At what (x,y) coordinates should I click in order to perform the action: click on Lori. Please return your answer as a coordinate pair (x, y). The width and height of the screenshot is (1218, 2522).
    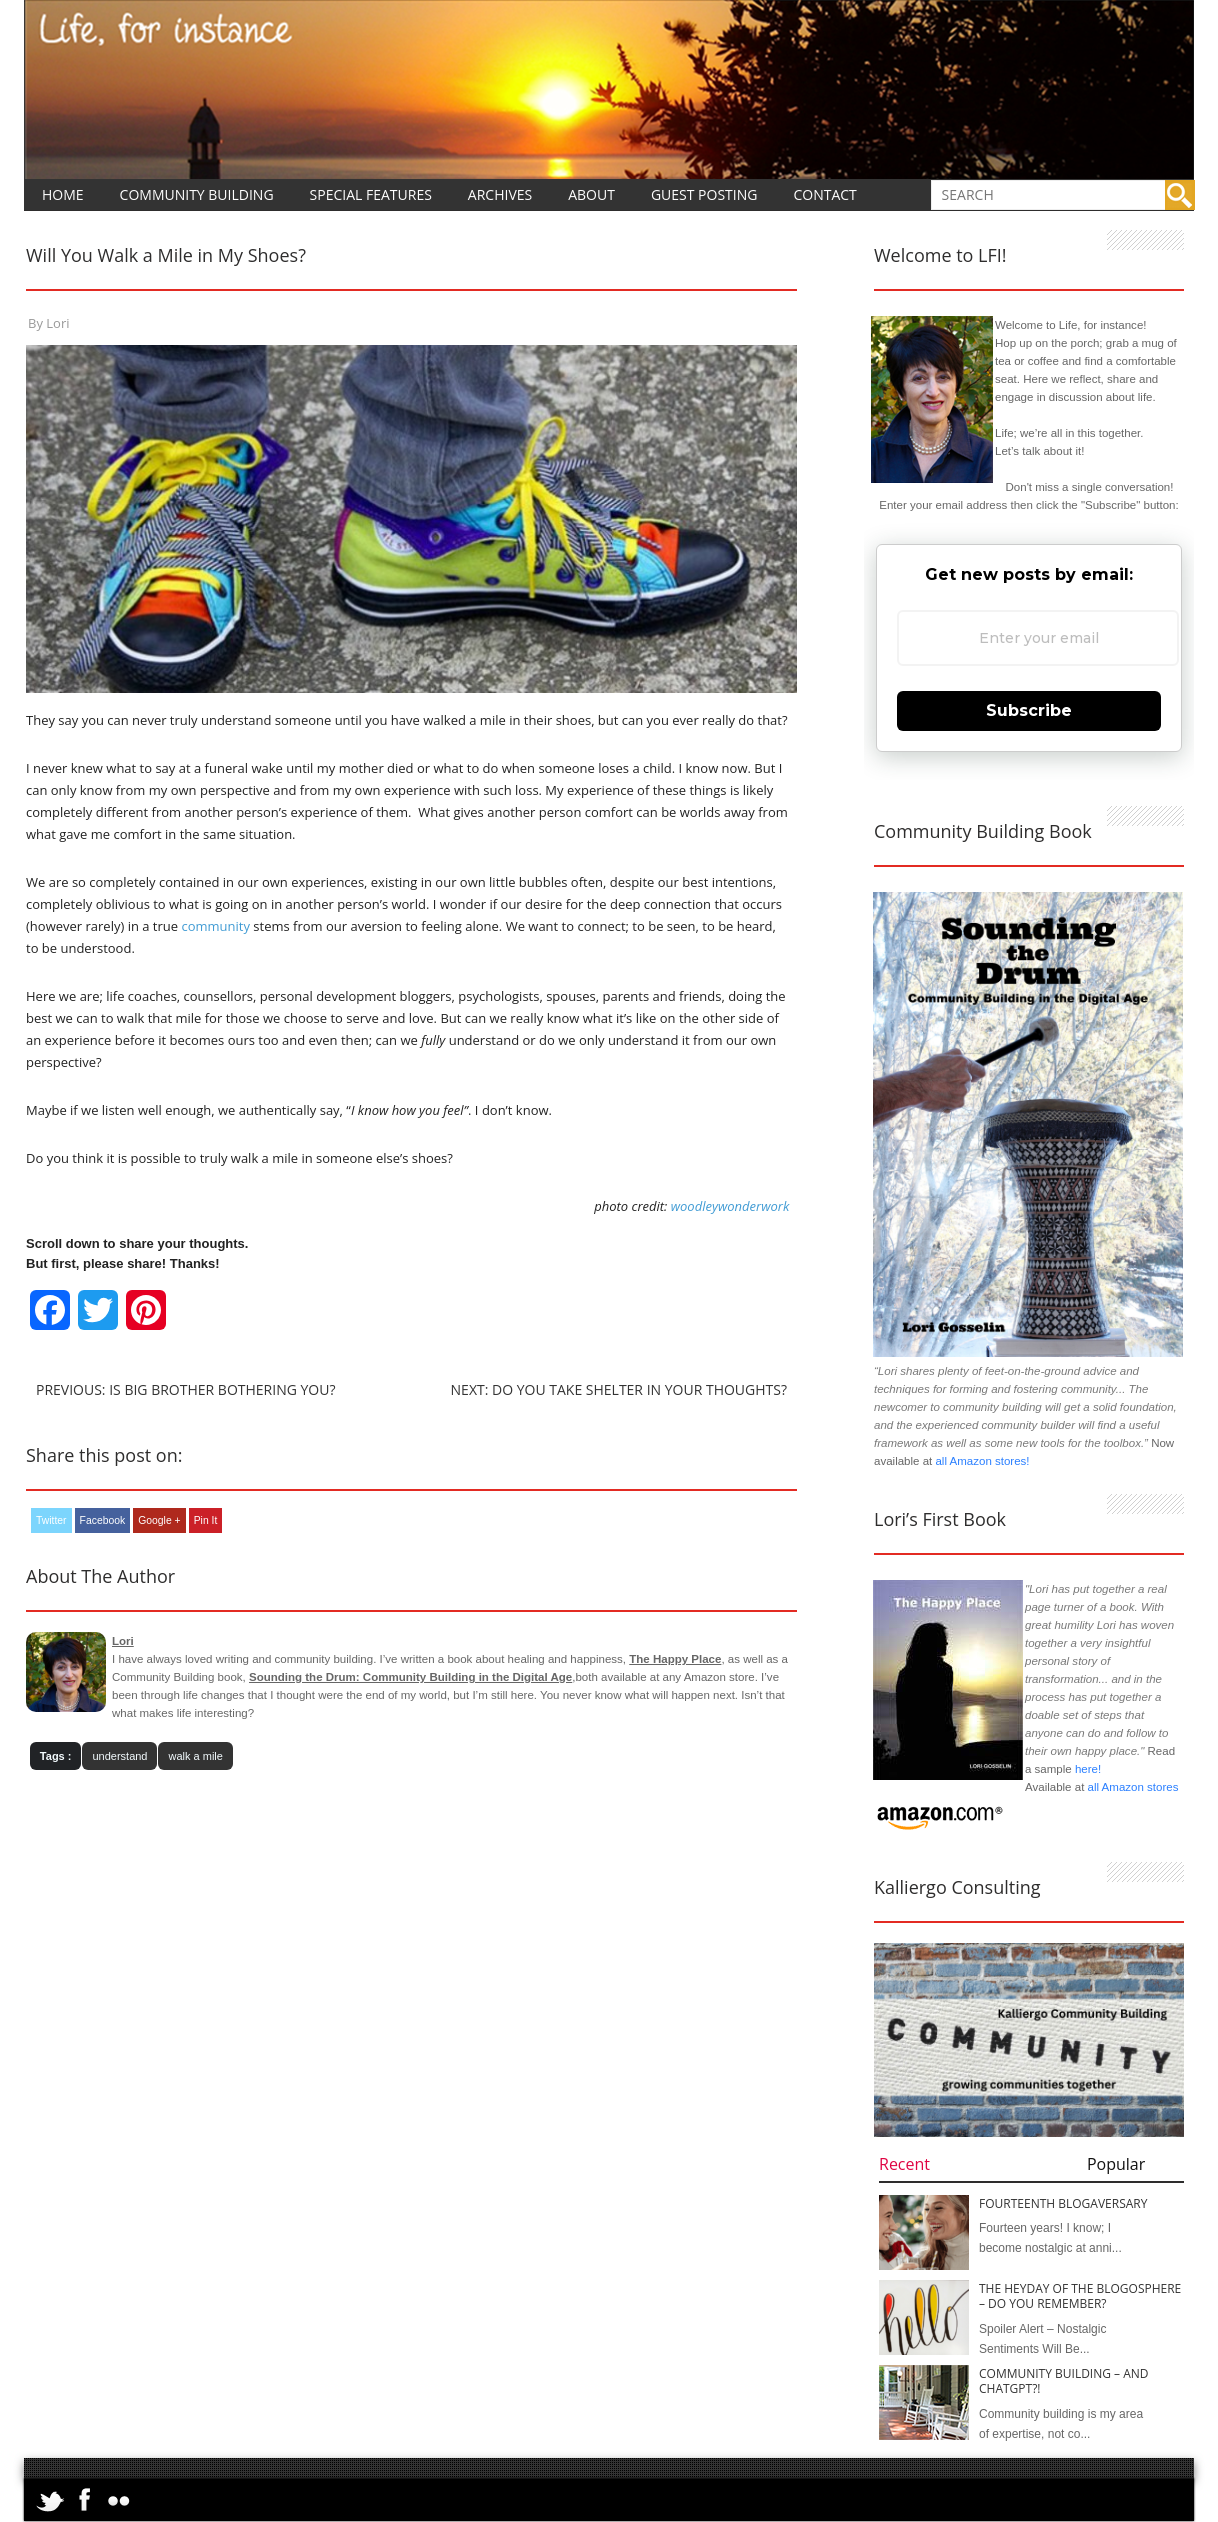
    Looking at the image, I should click on (57, 323).